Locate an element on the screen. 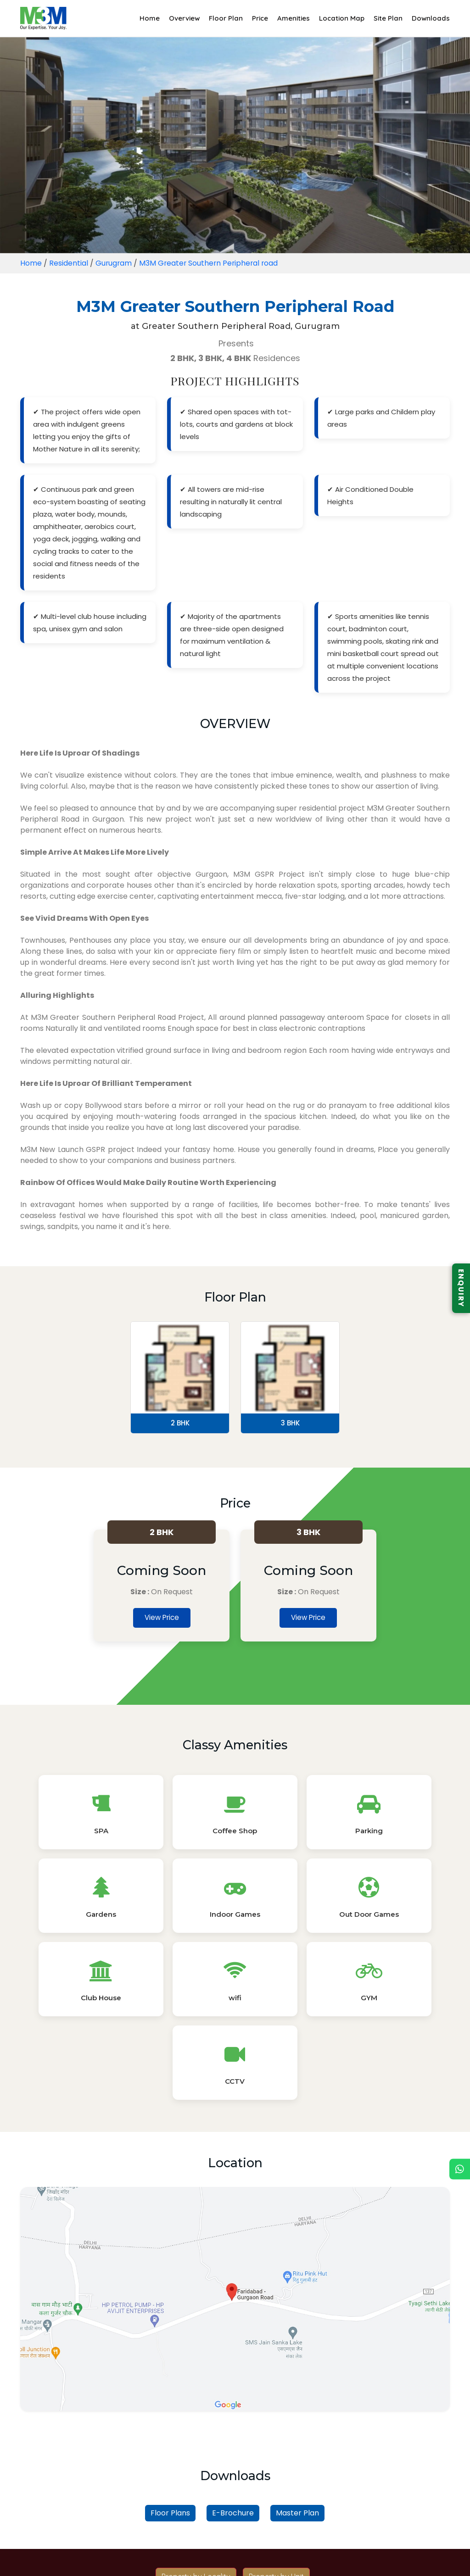 The image size is (470, 2576). Floor Plans is located at coordinates (170, 2364).